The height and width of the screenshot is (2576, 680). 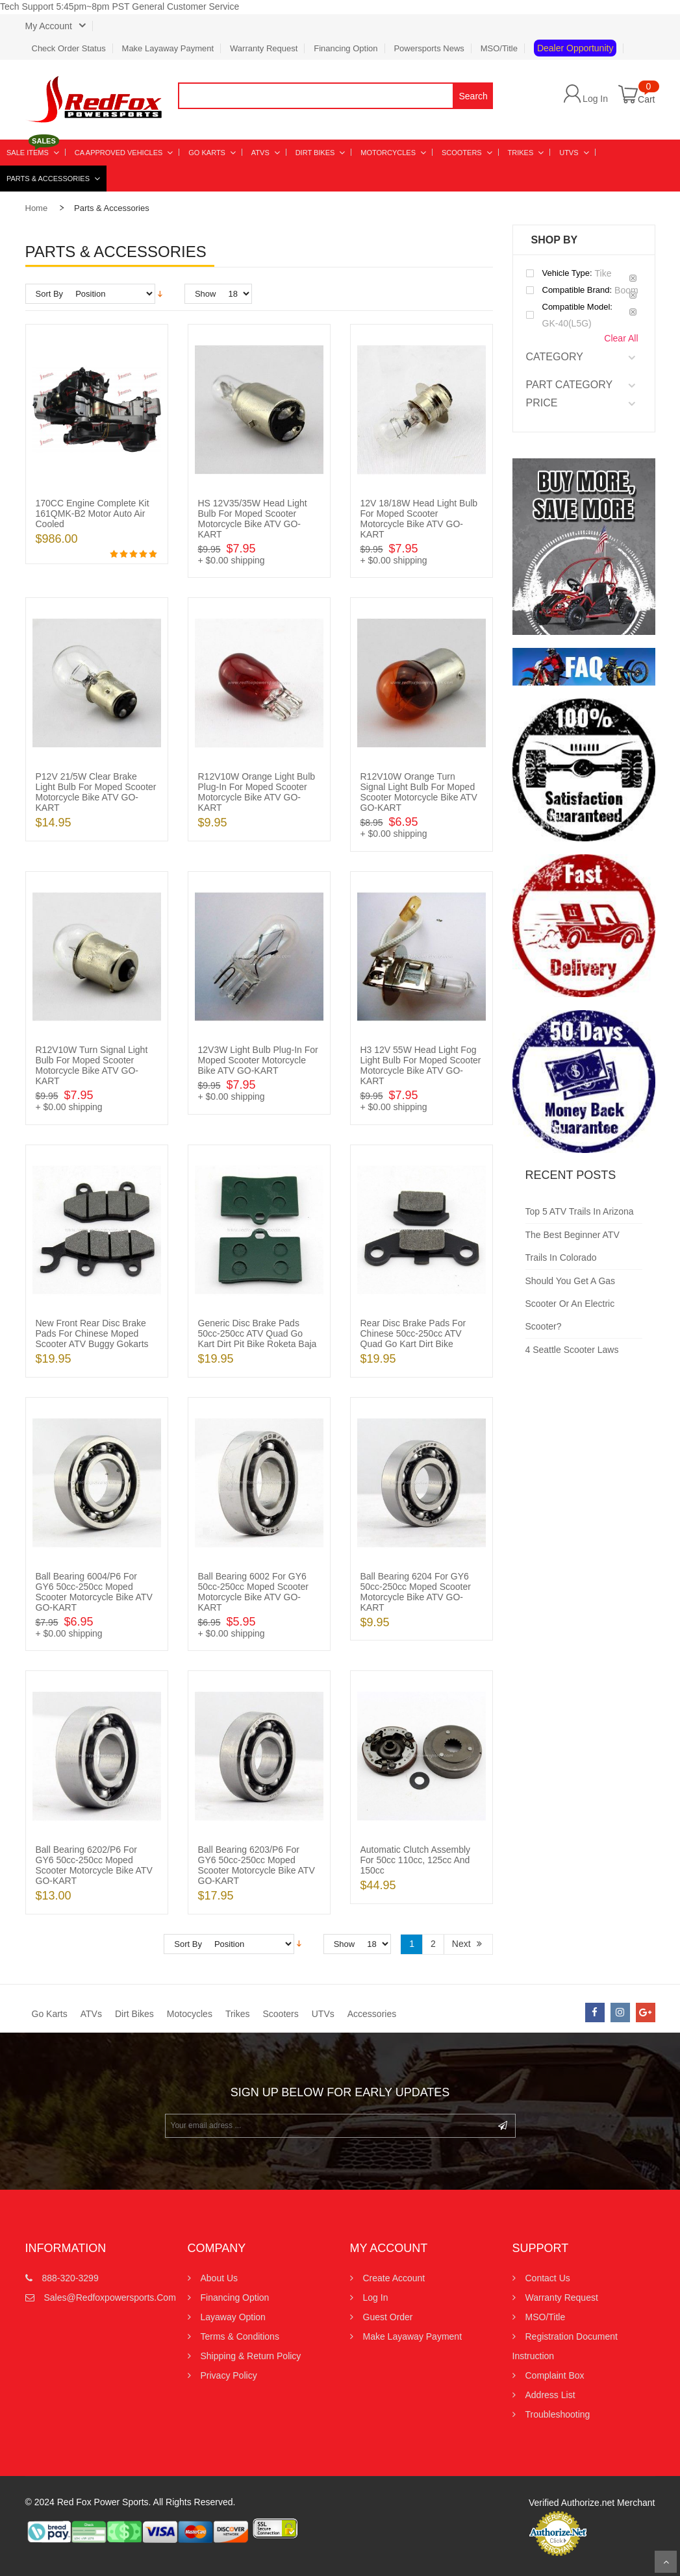 I want to click on Ball Bearing 6002 for GY6 50cc-250cc Moped Scooter Motorcycle Bike ATV GO-KART, so click(x=253, y=1592).